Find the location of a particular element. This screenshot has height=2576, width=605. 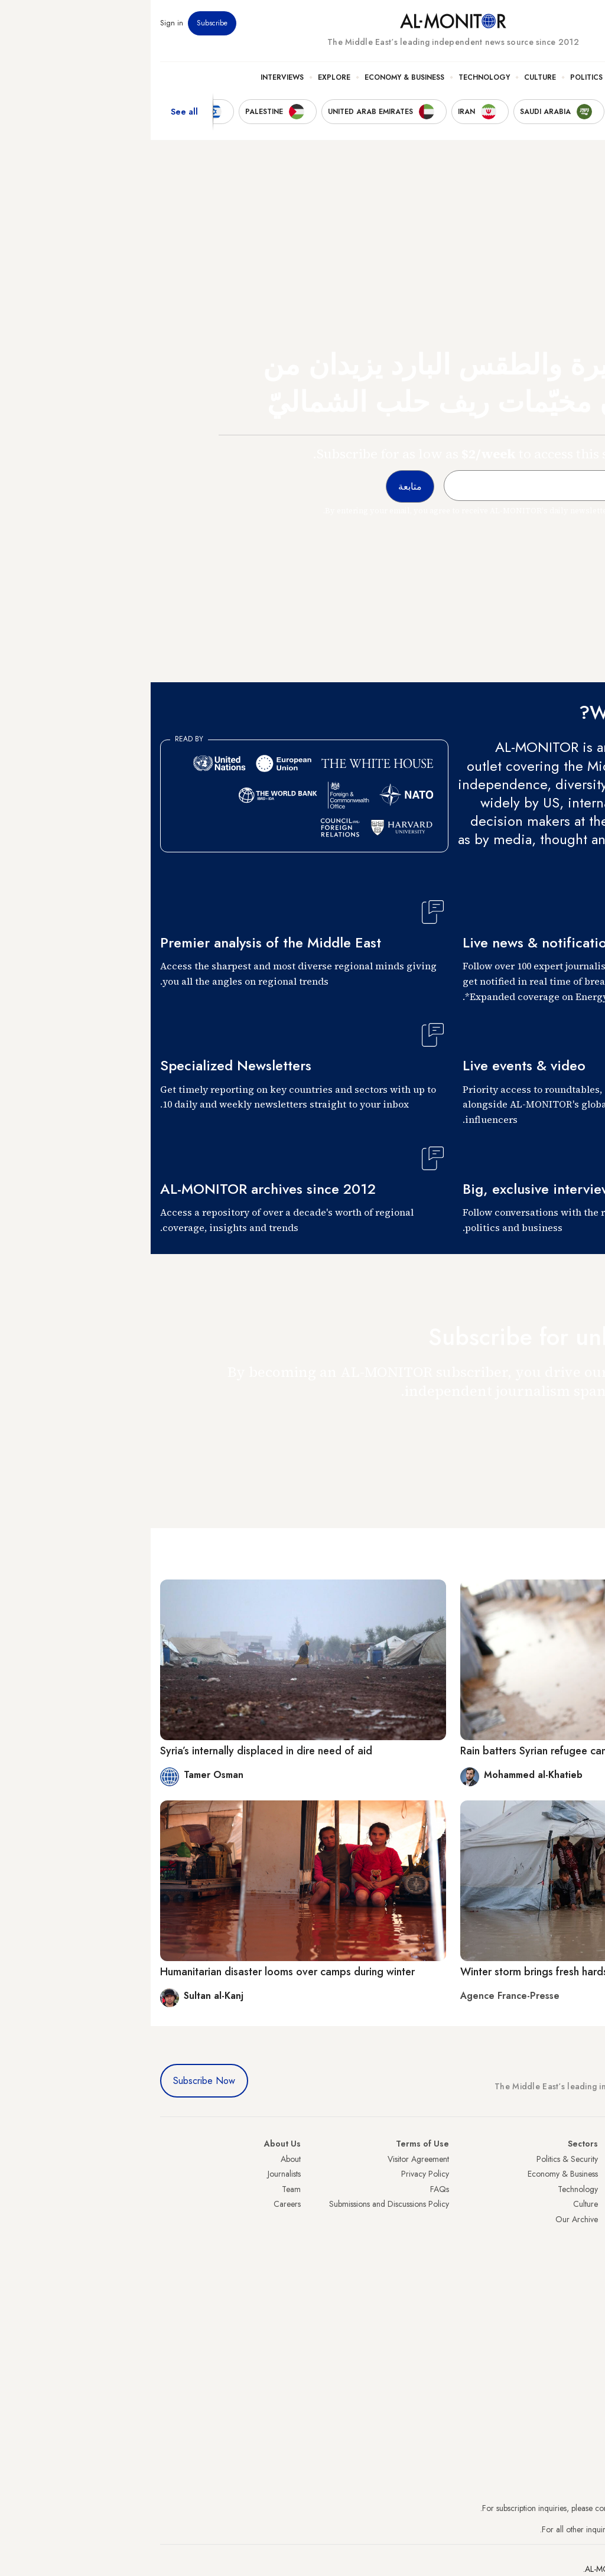

Syria’s internally displaced in dire need of aid is located at coordinates (115, 1750).